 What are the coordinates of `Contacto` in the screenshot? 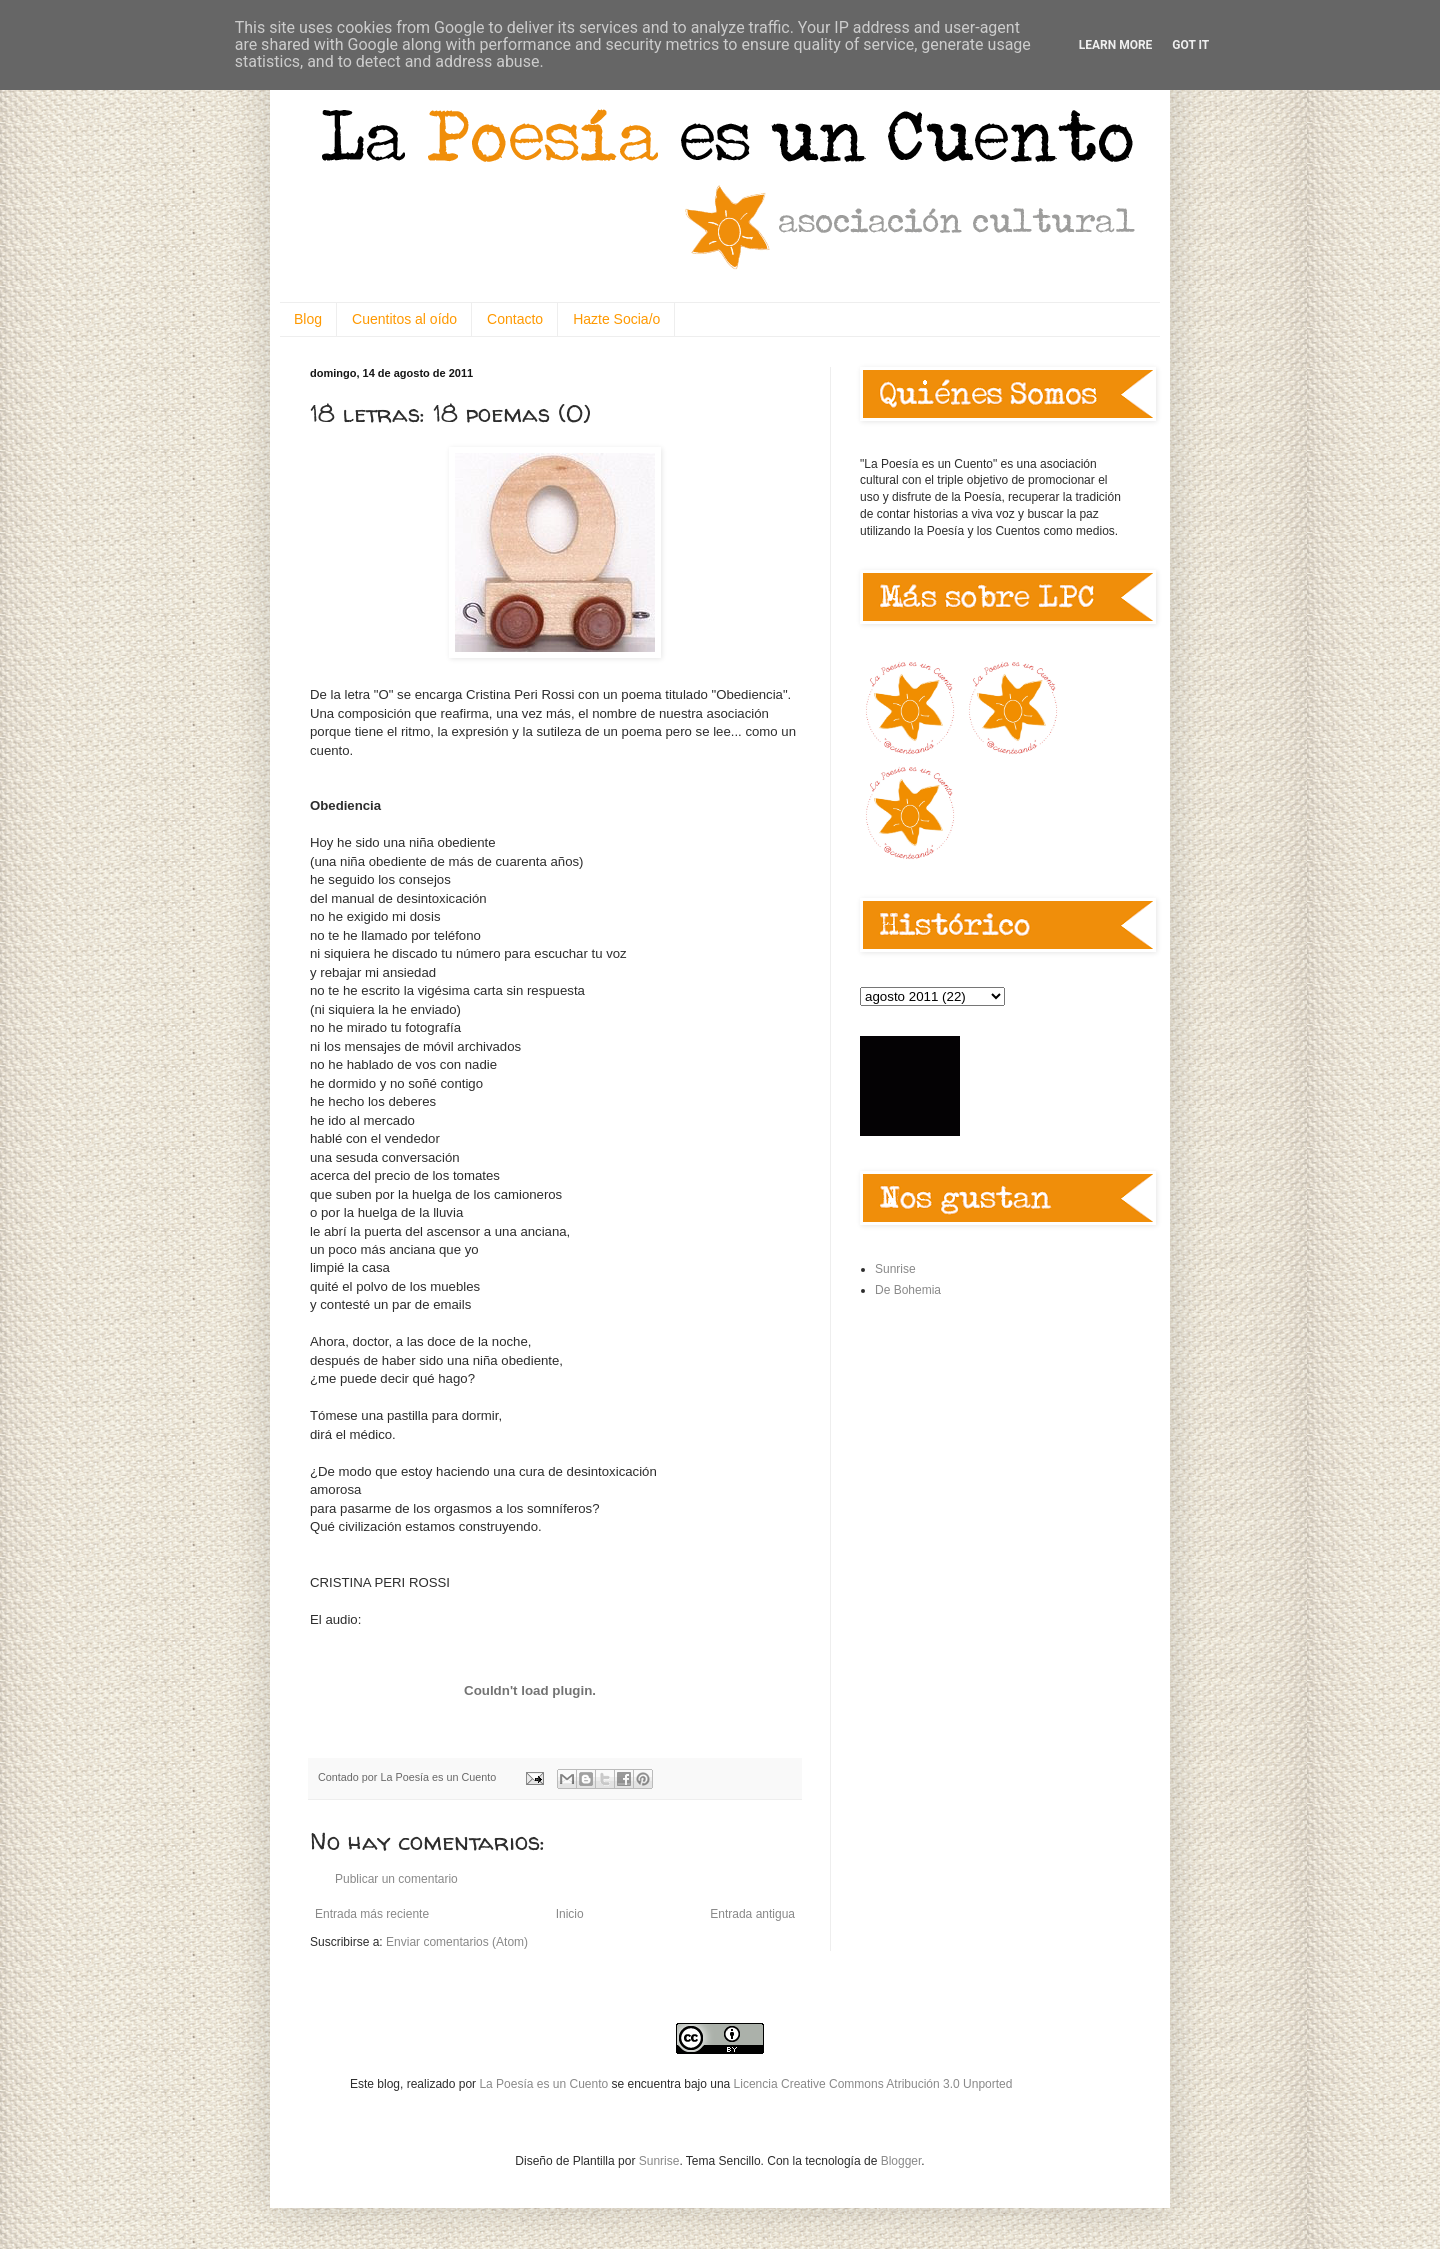 It's located at (515, 319).